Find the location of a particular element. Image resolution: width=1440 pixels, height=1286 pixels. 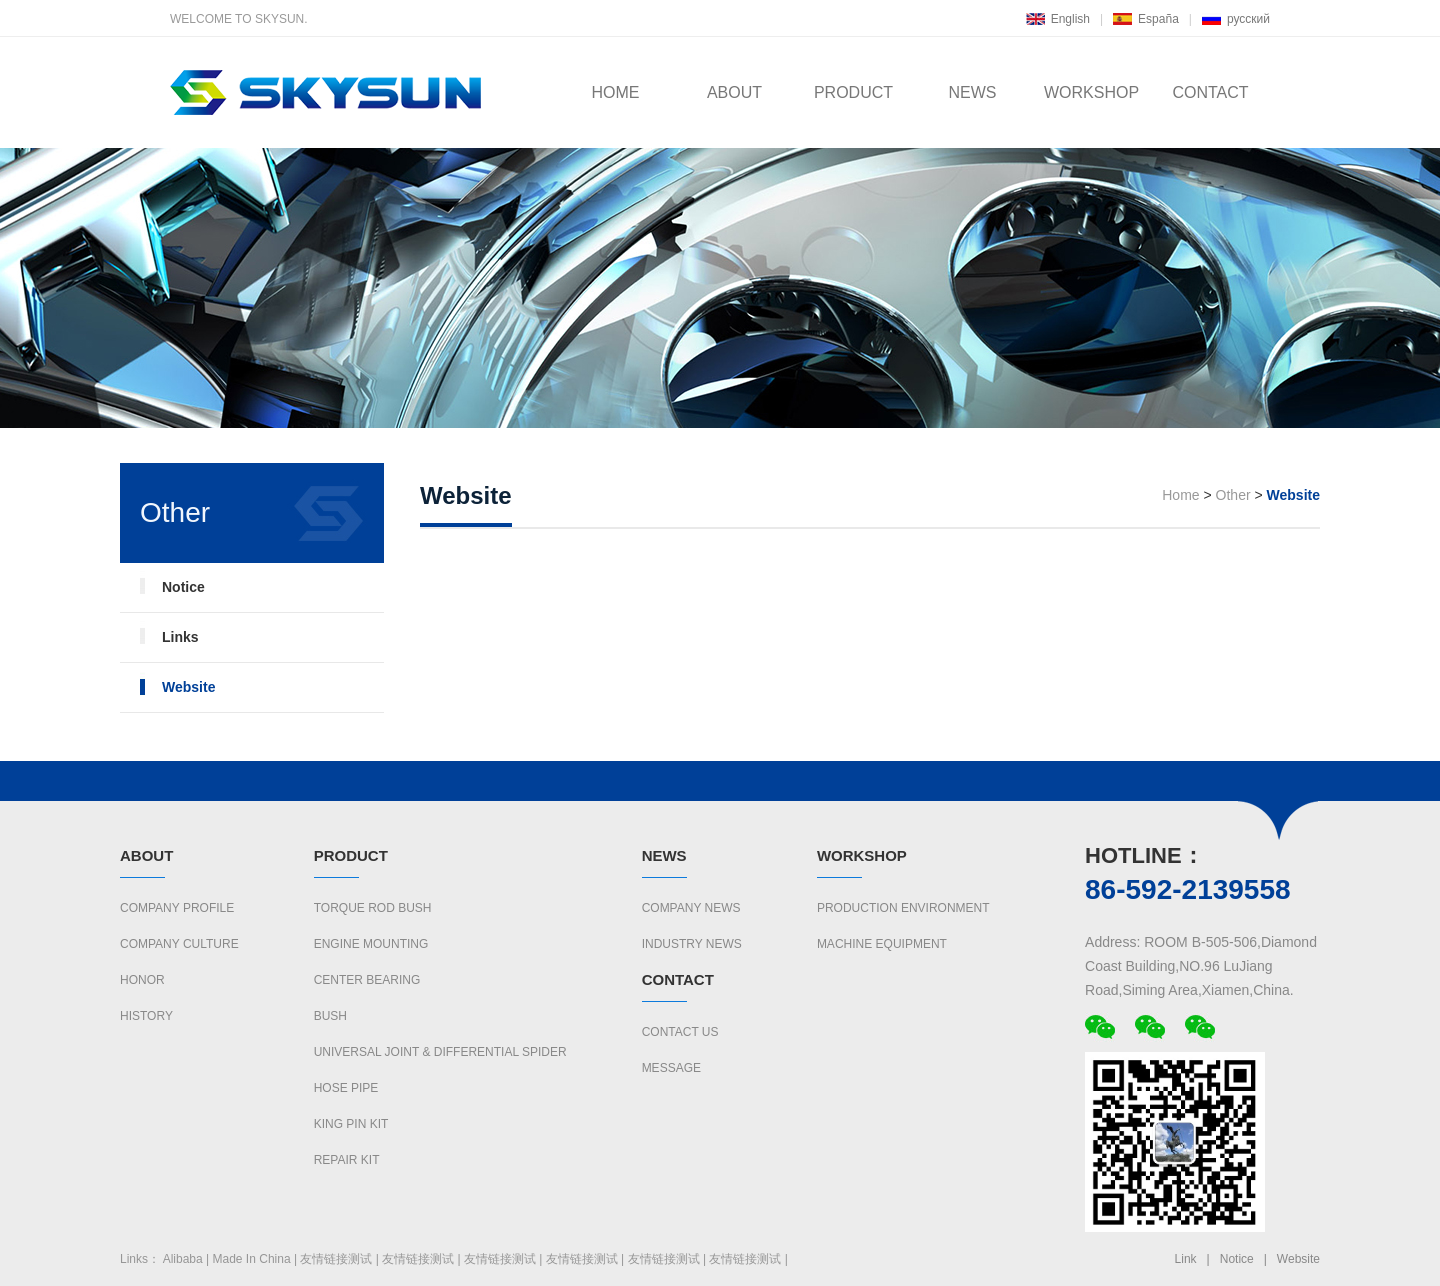

Company Profile is located at coordinates (177, 908).